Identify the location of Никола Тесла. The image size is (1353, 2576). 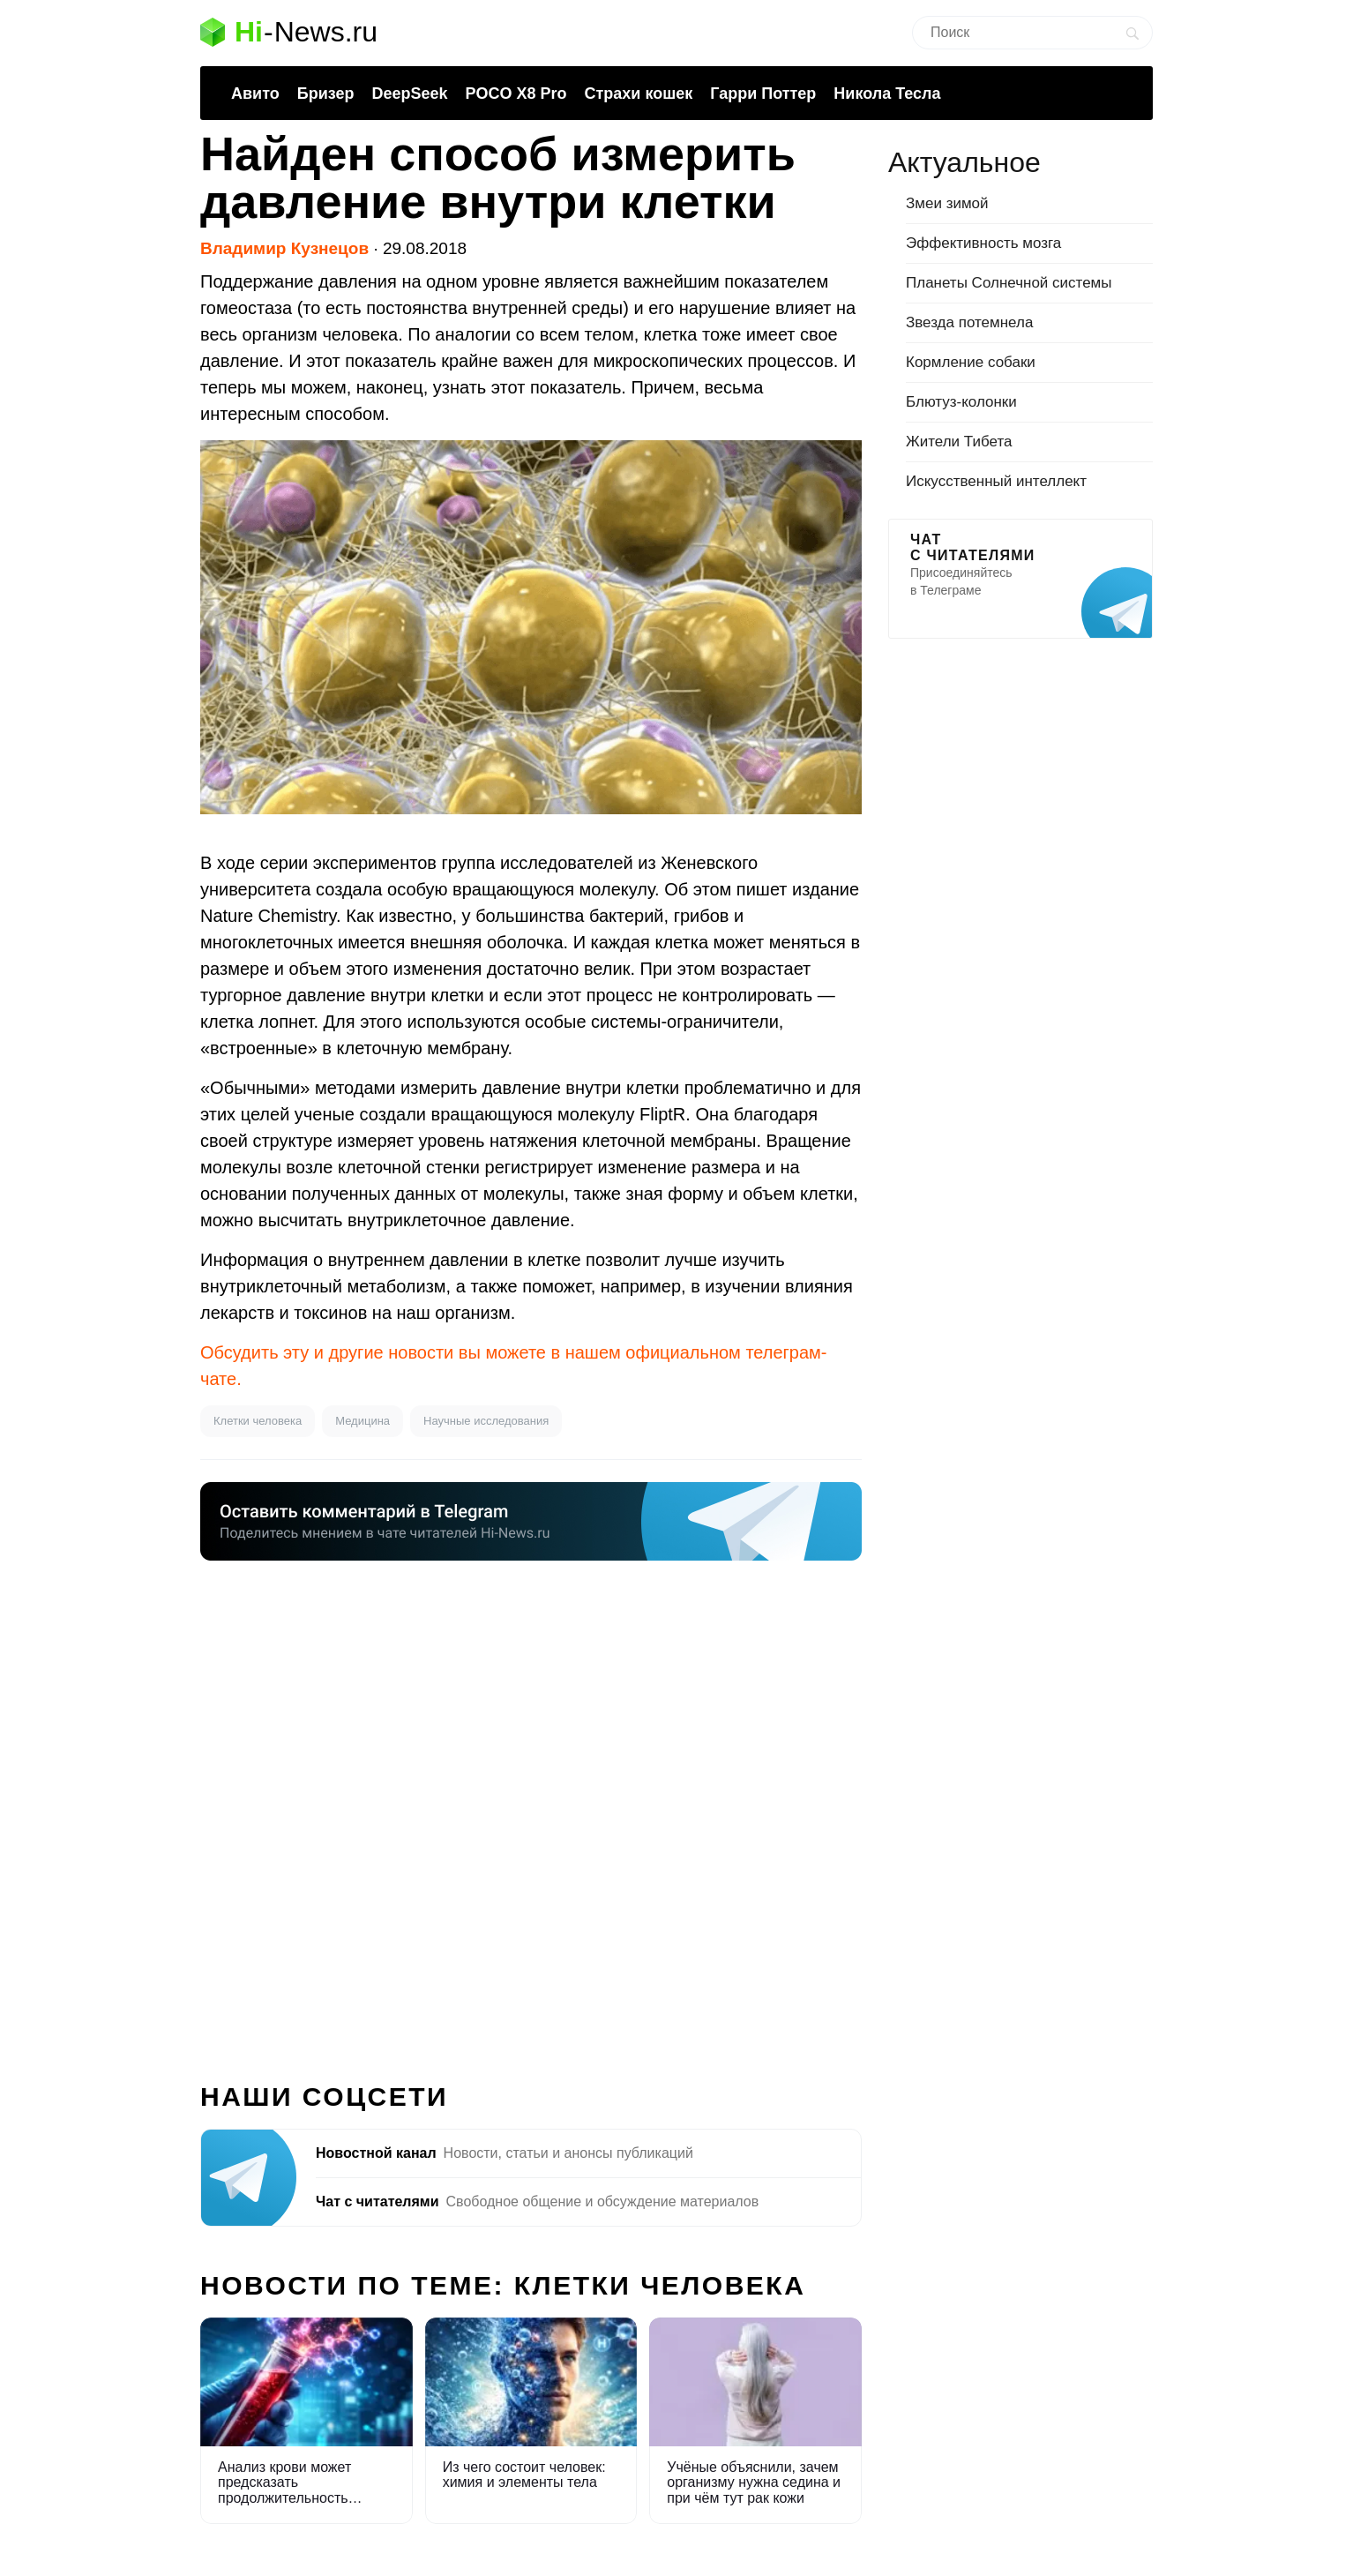
(886, 93).